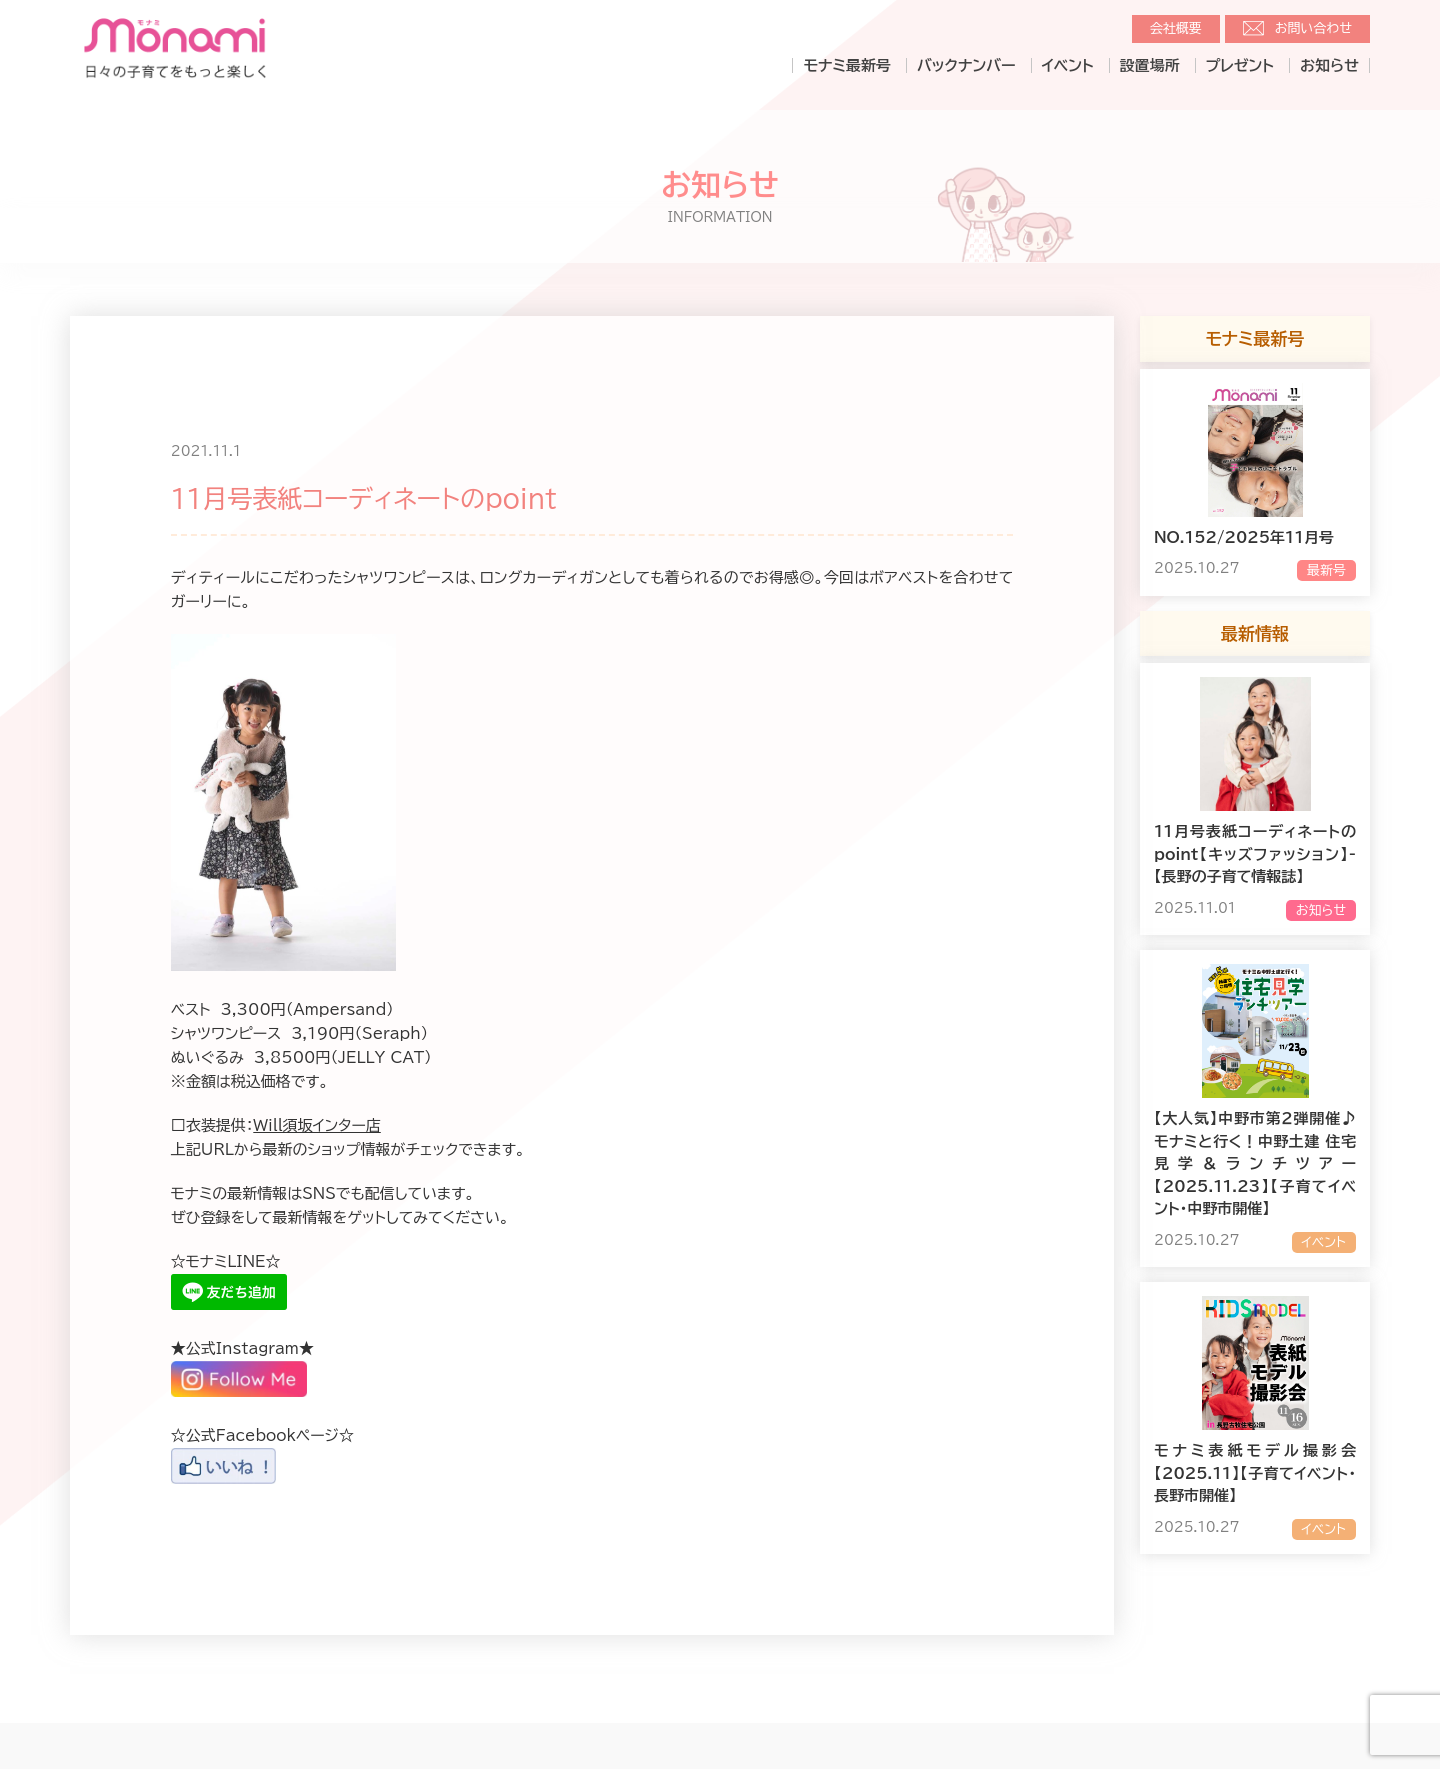 Image resolution: width=1440 pixels, height=1769 pixels. I want to click on 会社概要, so click(1176, 28).